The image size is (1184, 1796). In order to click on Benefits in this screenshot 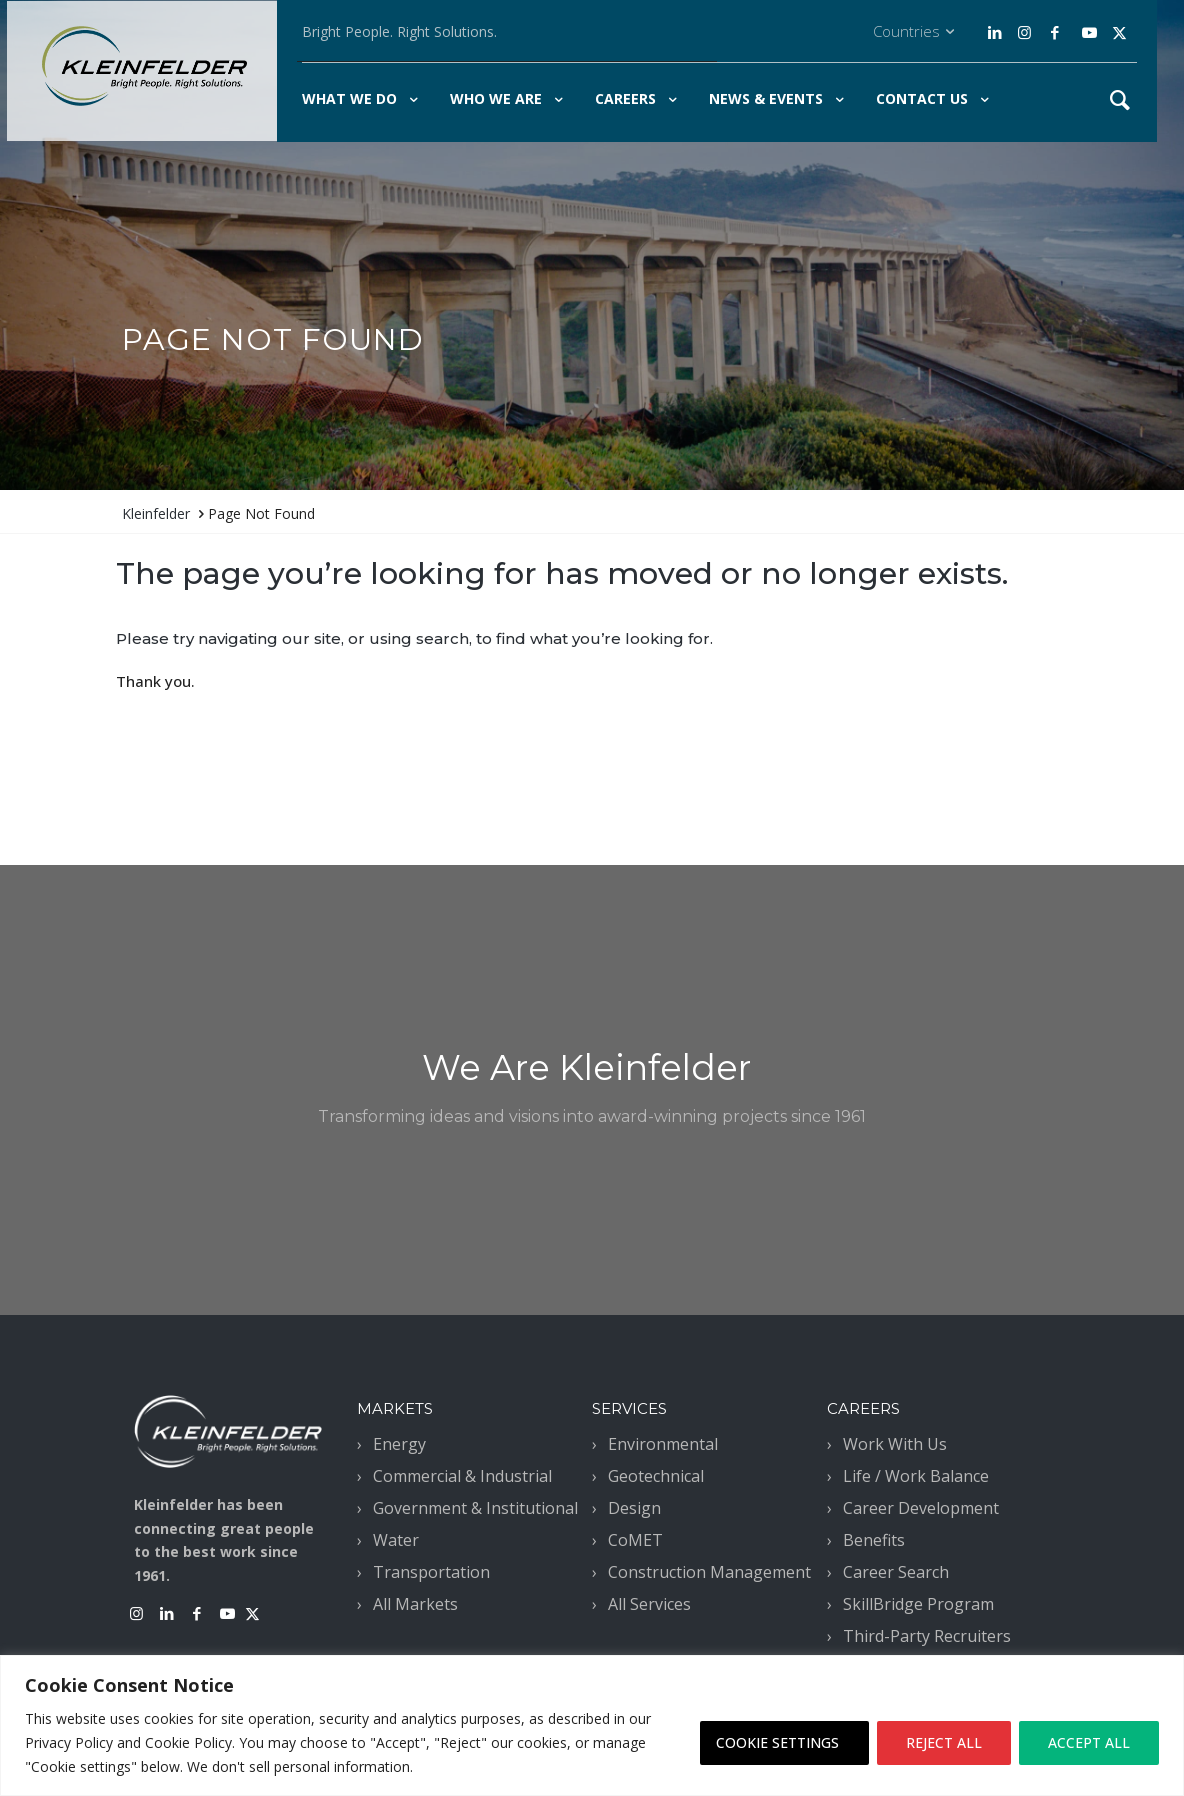, I will do `click(874, 1540)`.